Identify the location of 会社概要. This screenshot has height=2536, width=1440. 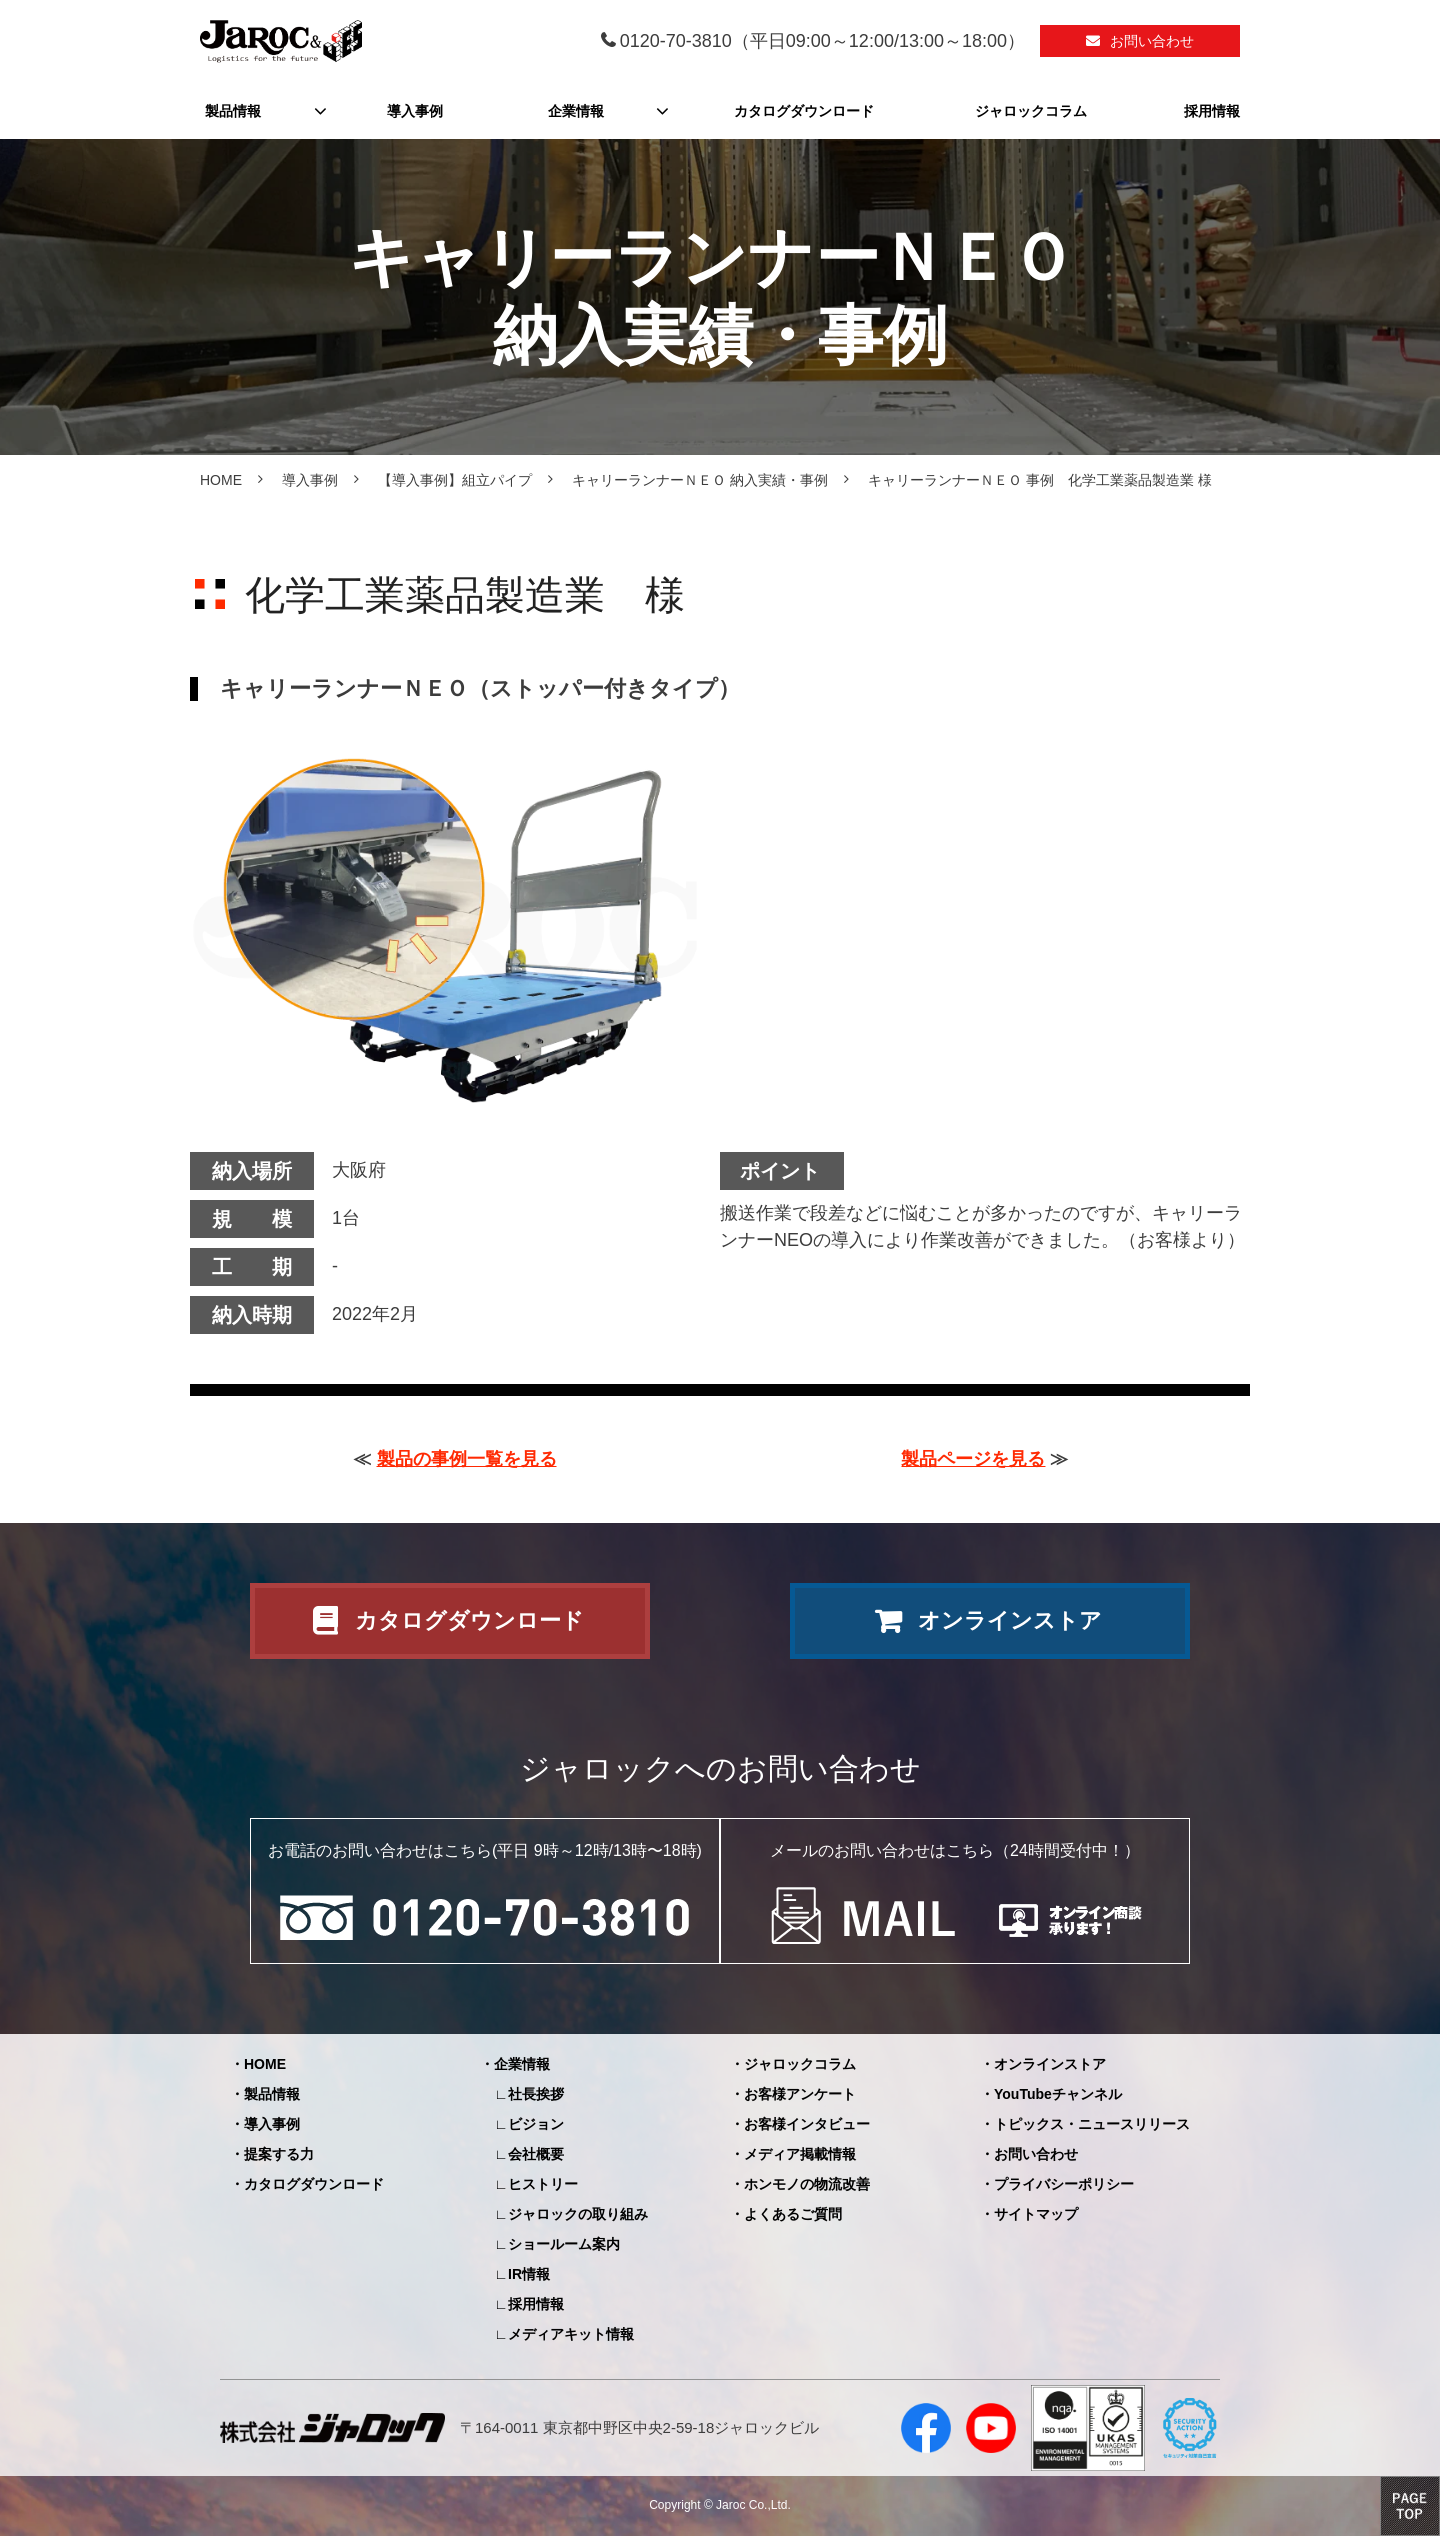
(536, 2154).